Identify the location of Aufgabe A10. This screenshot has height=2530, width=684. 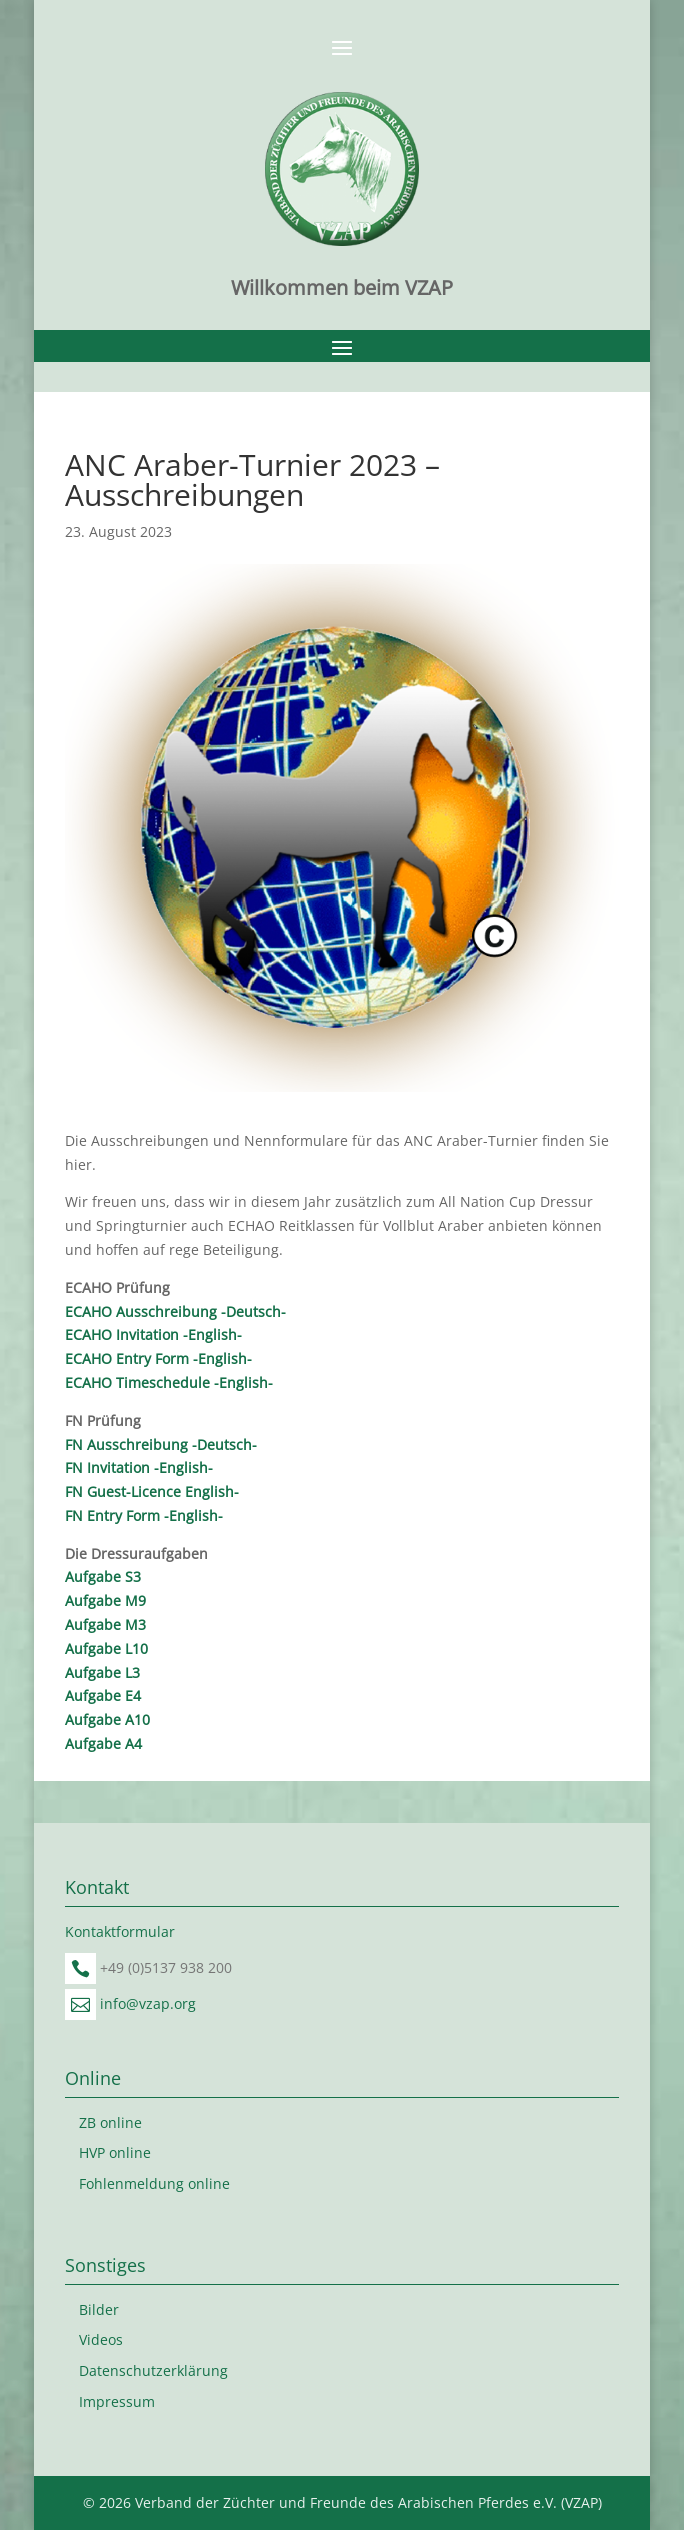
(107, 1719).